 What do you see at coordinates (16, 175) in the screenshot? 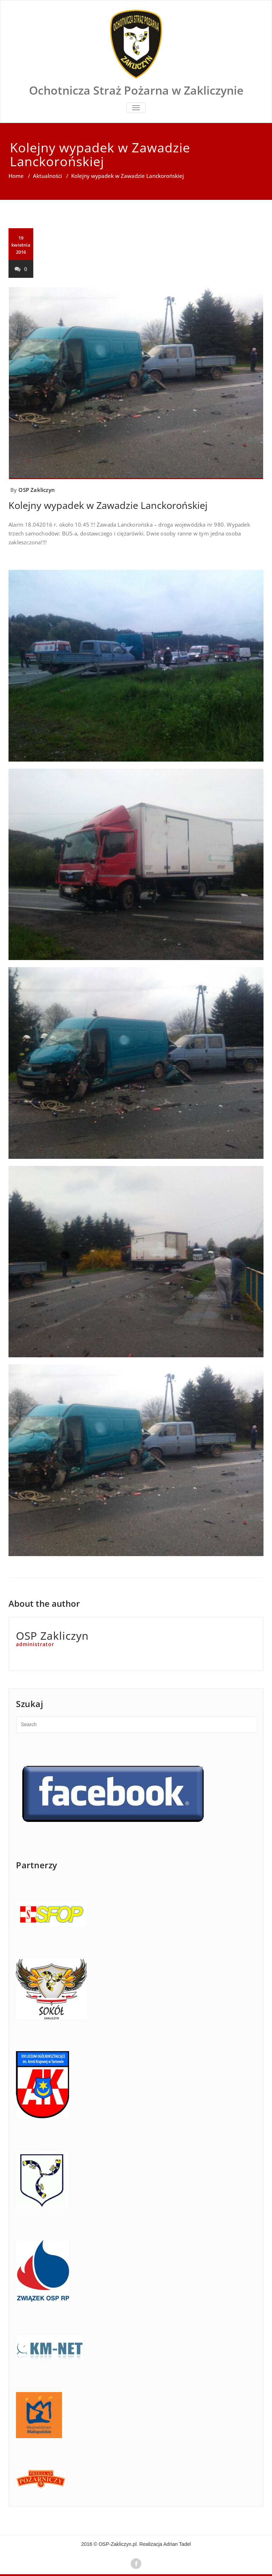
I see `Home` at bounding box center [16, 175].